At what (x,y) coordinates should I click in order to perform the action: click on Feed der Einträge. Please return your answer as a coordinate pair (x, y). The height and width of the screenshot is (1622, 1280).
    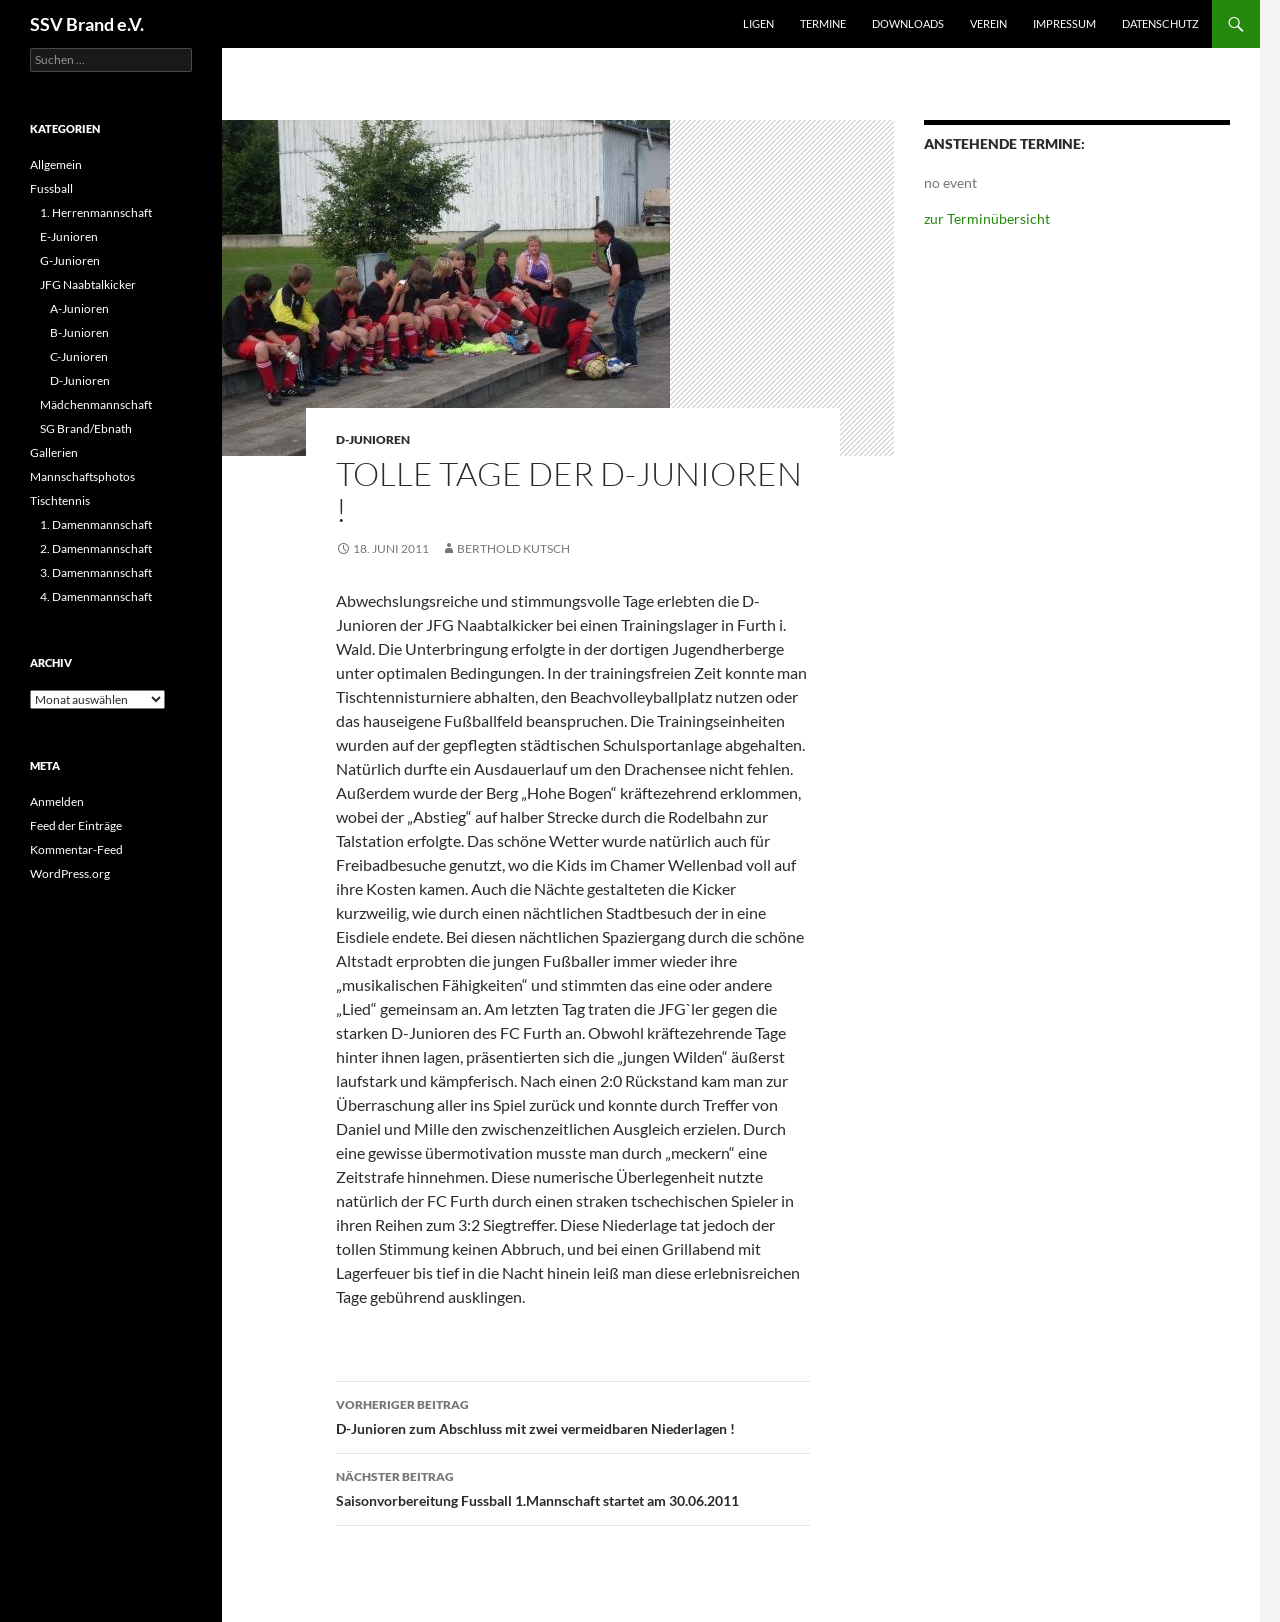
    Looking at the image, I should click on (76, 825).